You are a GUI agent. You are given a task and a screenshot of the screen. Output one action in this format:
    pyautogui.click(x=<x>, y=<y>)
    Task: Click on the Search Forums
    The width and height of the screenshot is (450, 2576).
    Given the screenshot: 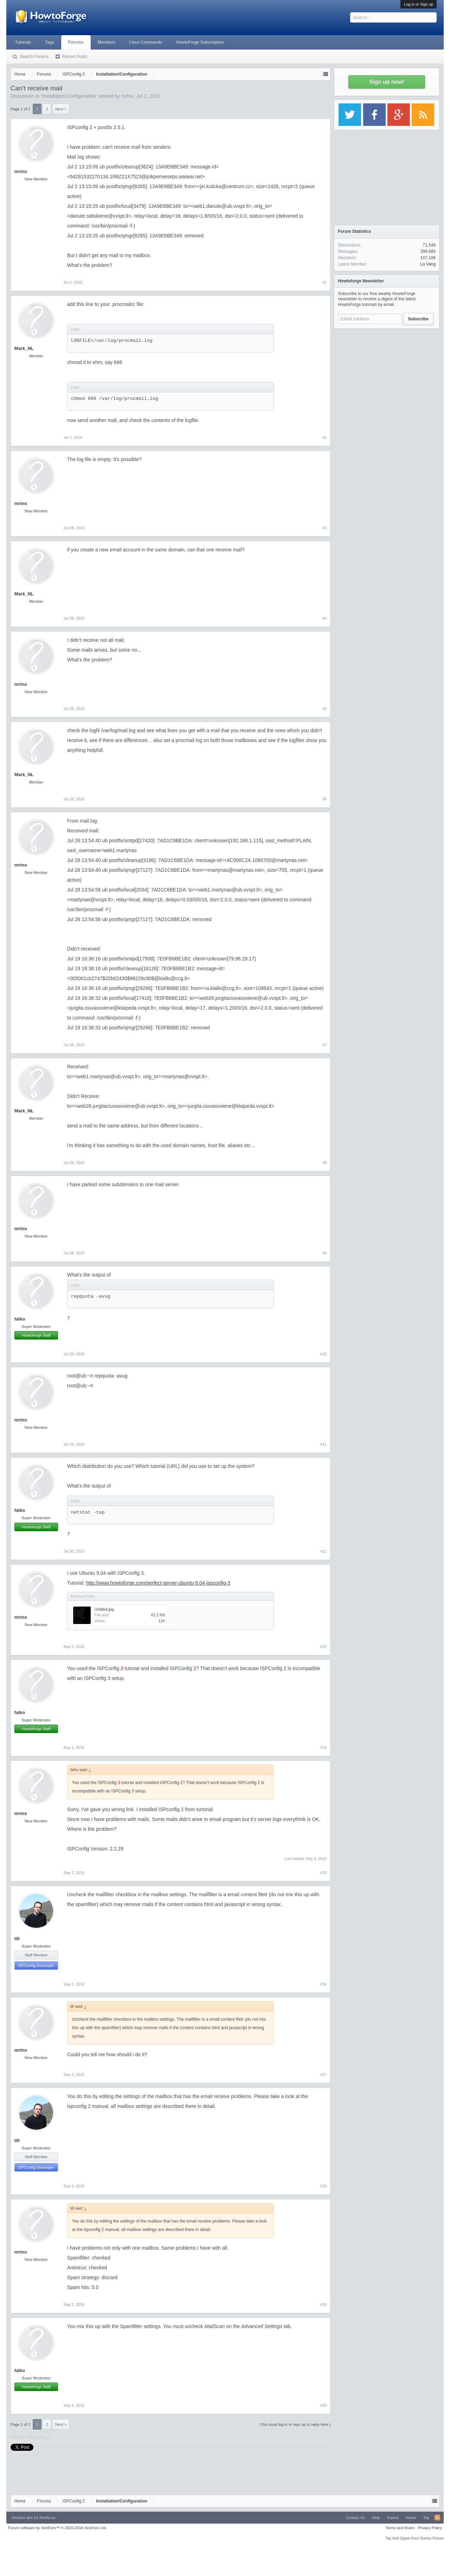 What is the action you would take?
    pyautogui.click(x=34, y=56)
    